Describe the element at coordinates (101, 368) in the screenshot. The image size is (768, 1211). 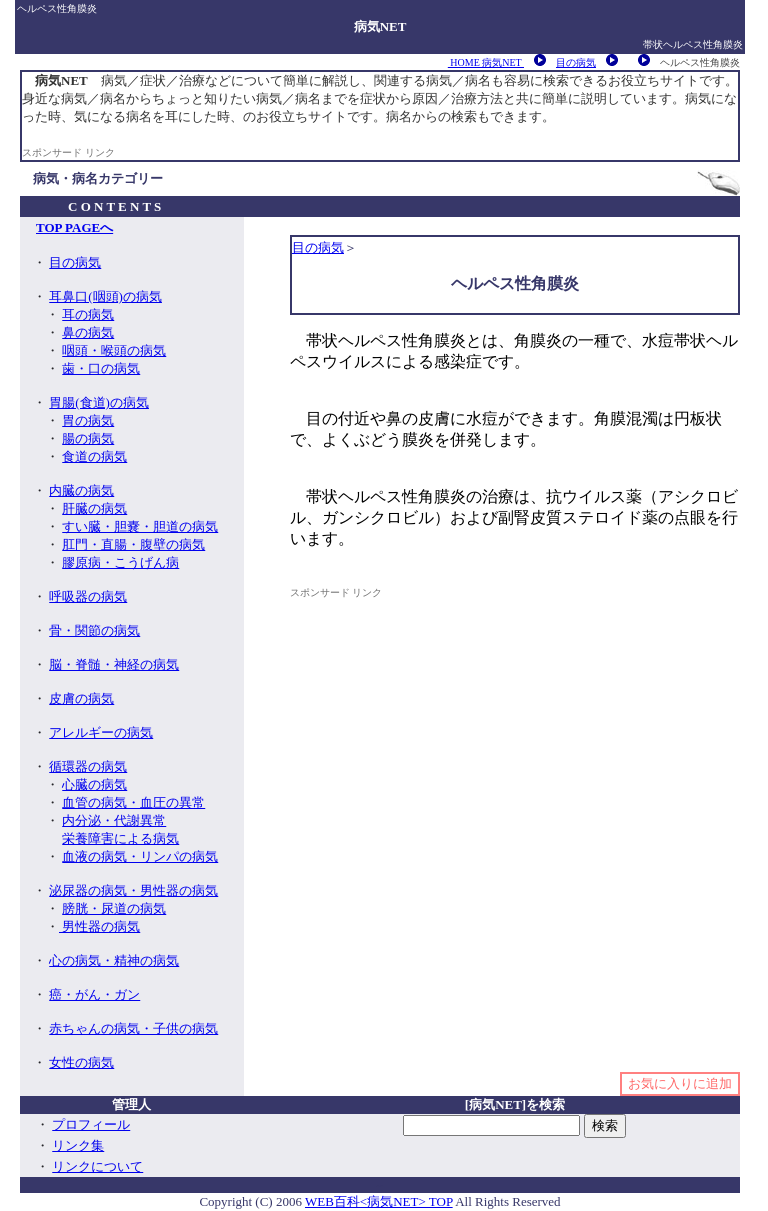
I see `歯・口の病気` at that location.